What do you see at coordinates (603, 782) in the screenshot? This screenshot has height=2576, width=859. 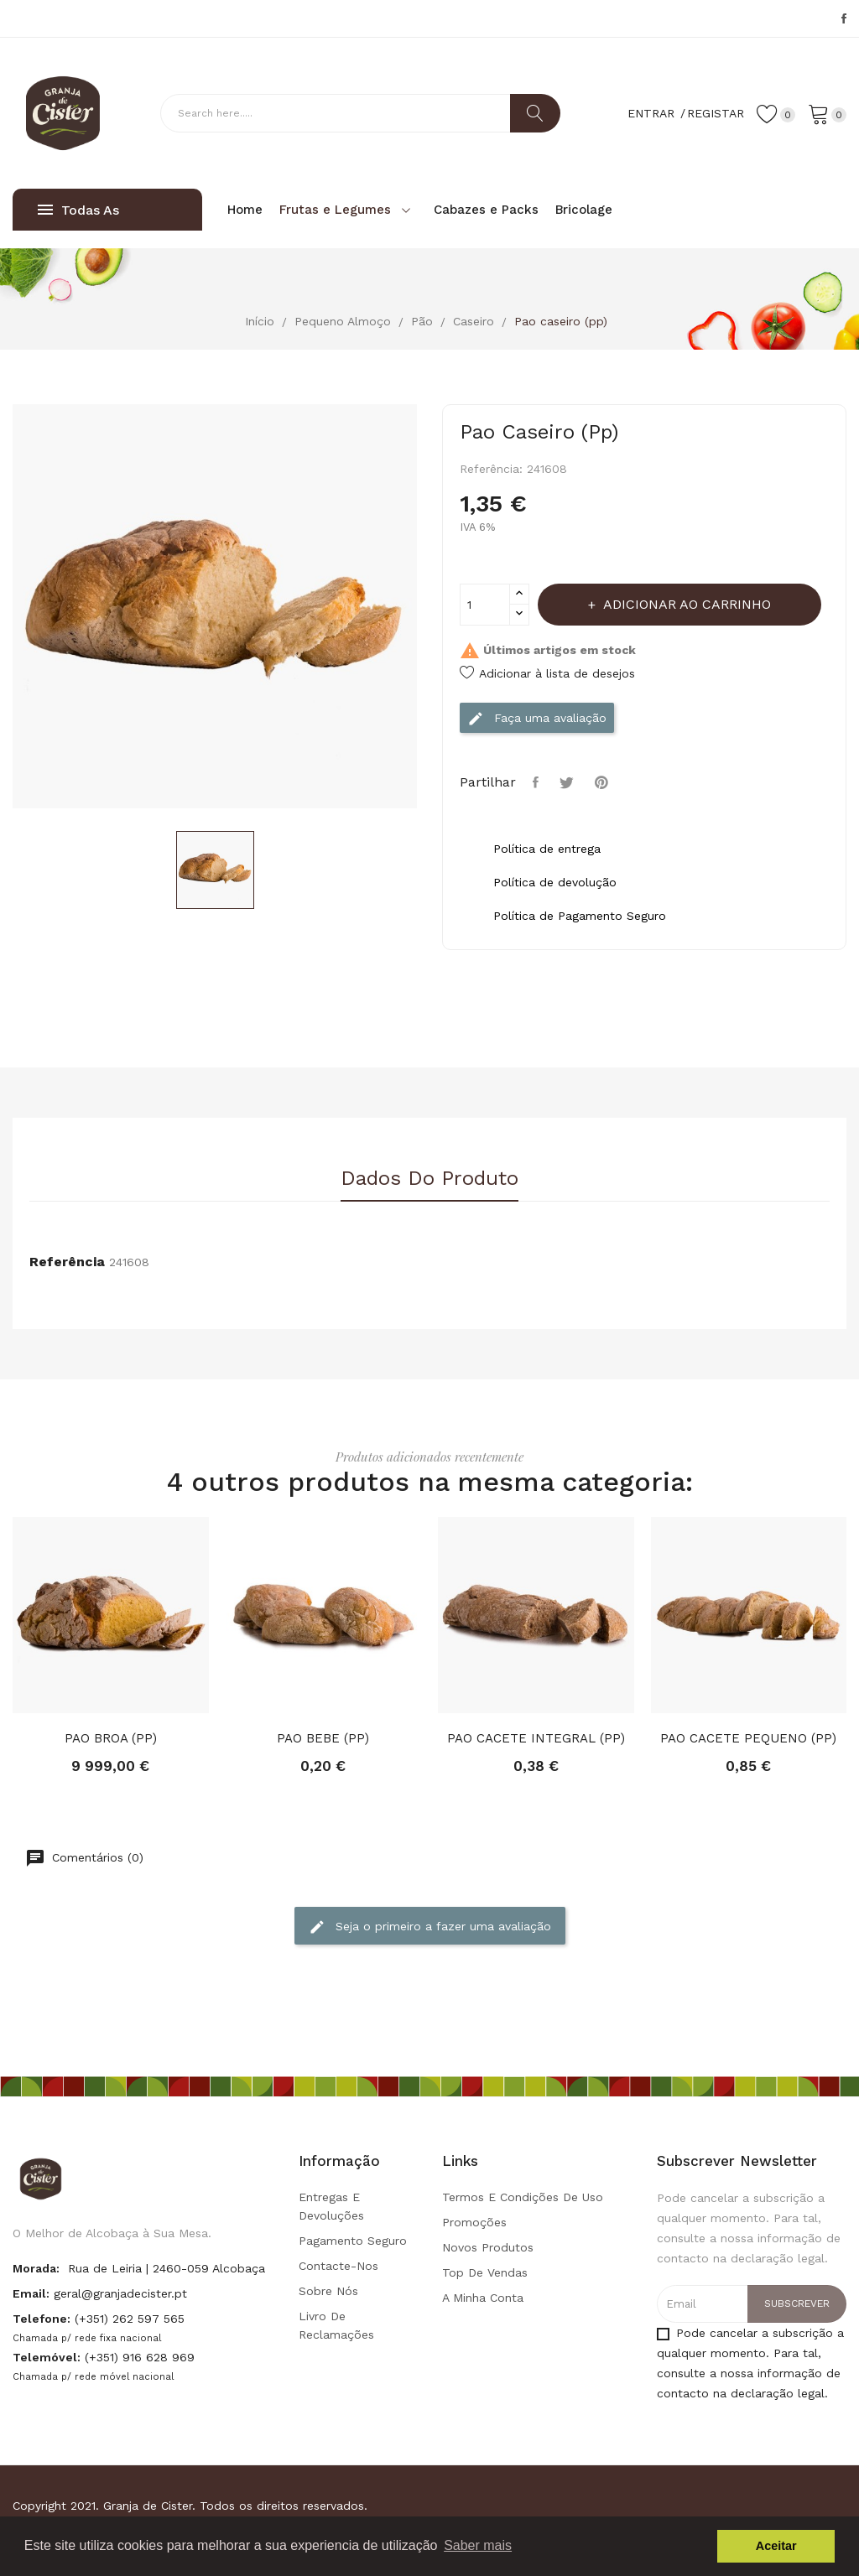 I see `Pinterest` at bounding box center [603, 782].